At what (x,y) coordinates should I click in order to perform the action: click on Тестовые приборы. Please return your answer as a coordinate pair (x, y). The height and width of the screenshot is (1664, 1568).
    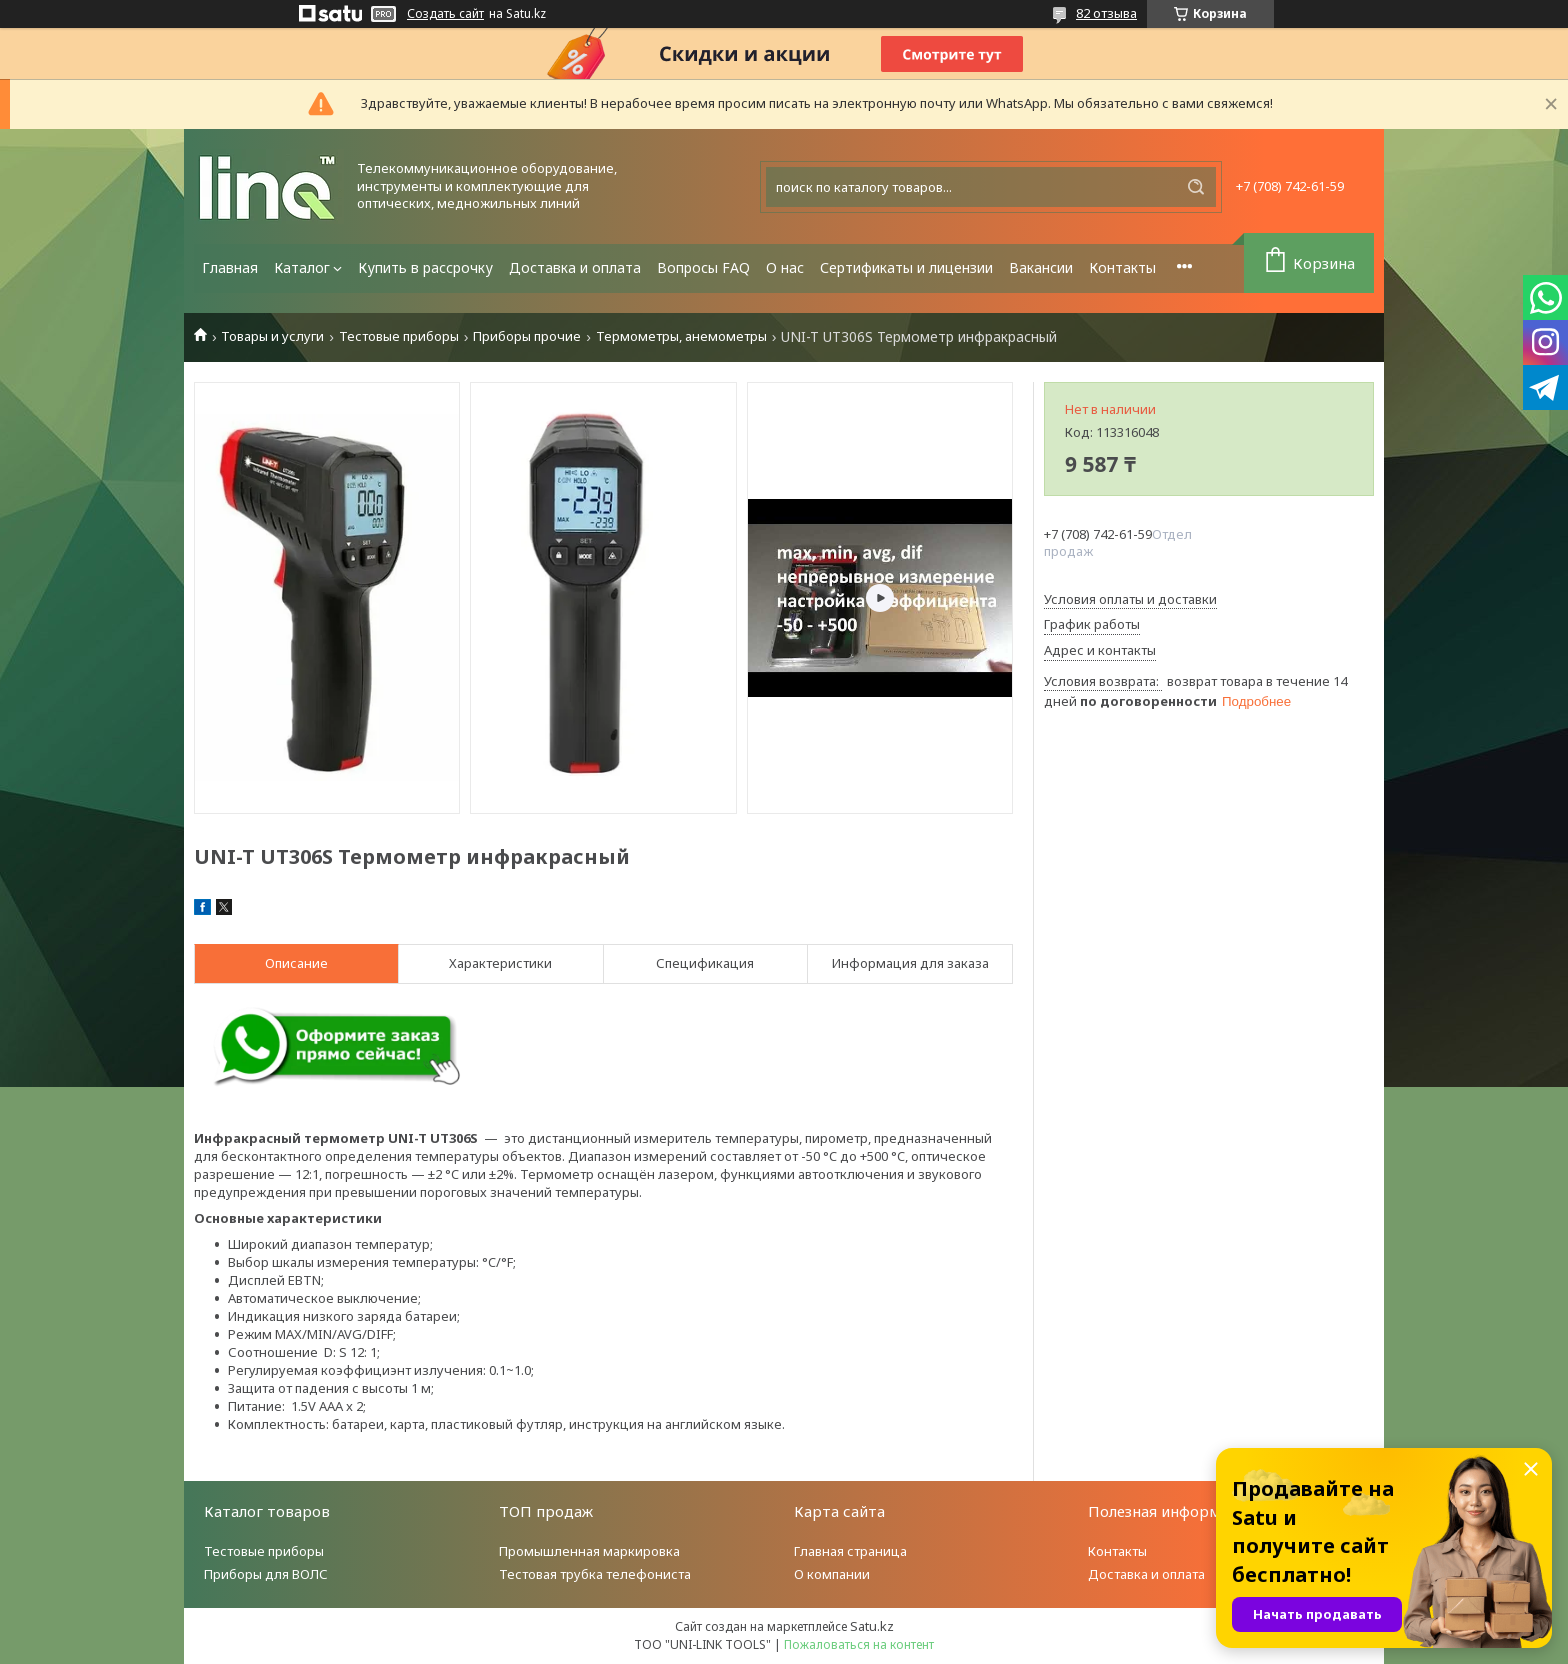
    Looking at the image, I should click on (399, 336).